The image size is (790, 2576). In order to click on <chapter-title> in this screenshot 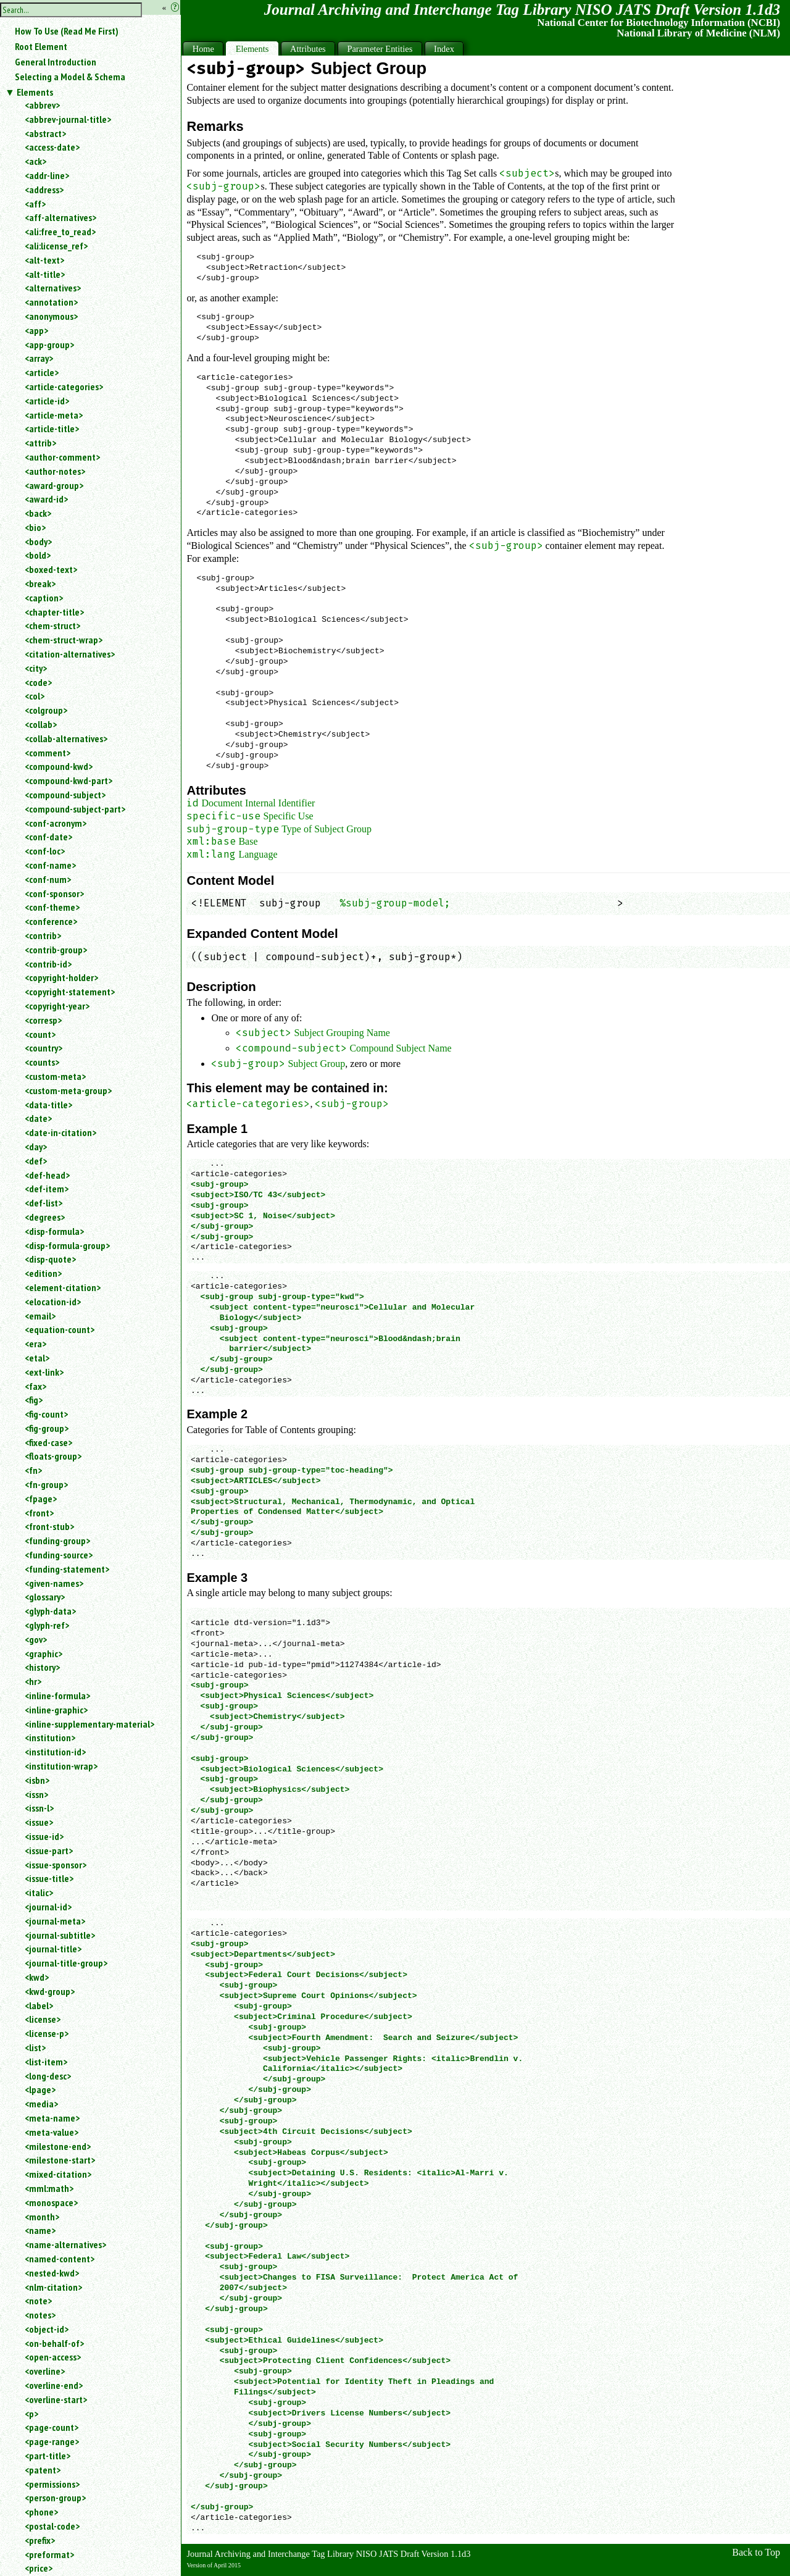, I will do `click(54, 612)`.